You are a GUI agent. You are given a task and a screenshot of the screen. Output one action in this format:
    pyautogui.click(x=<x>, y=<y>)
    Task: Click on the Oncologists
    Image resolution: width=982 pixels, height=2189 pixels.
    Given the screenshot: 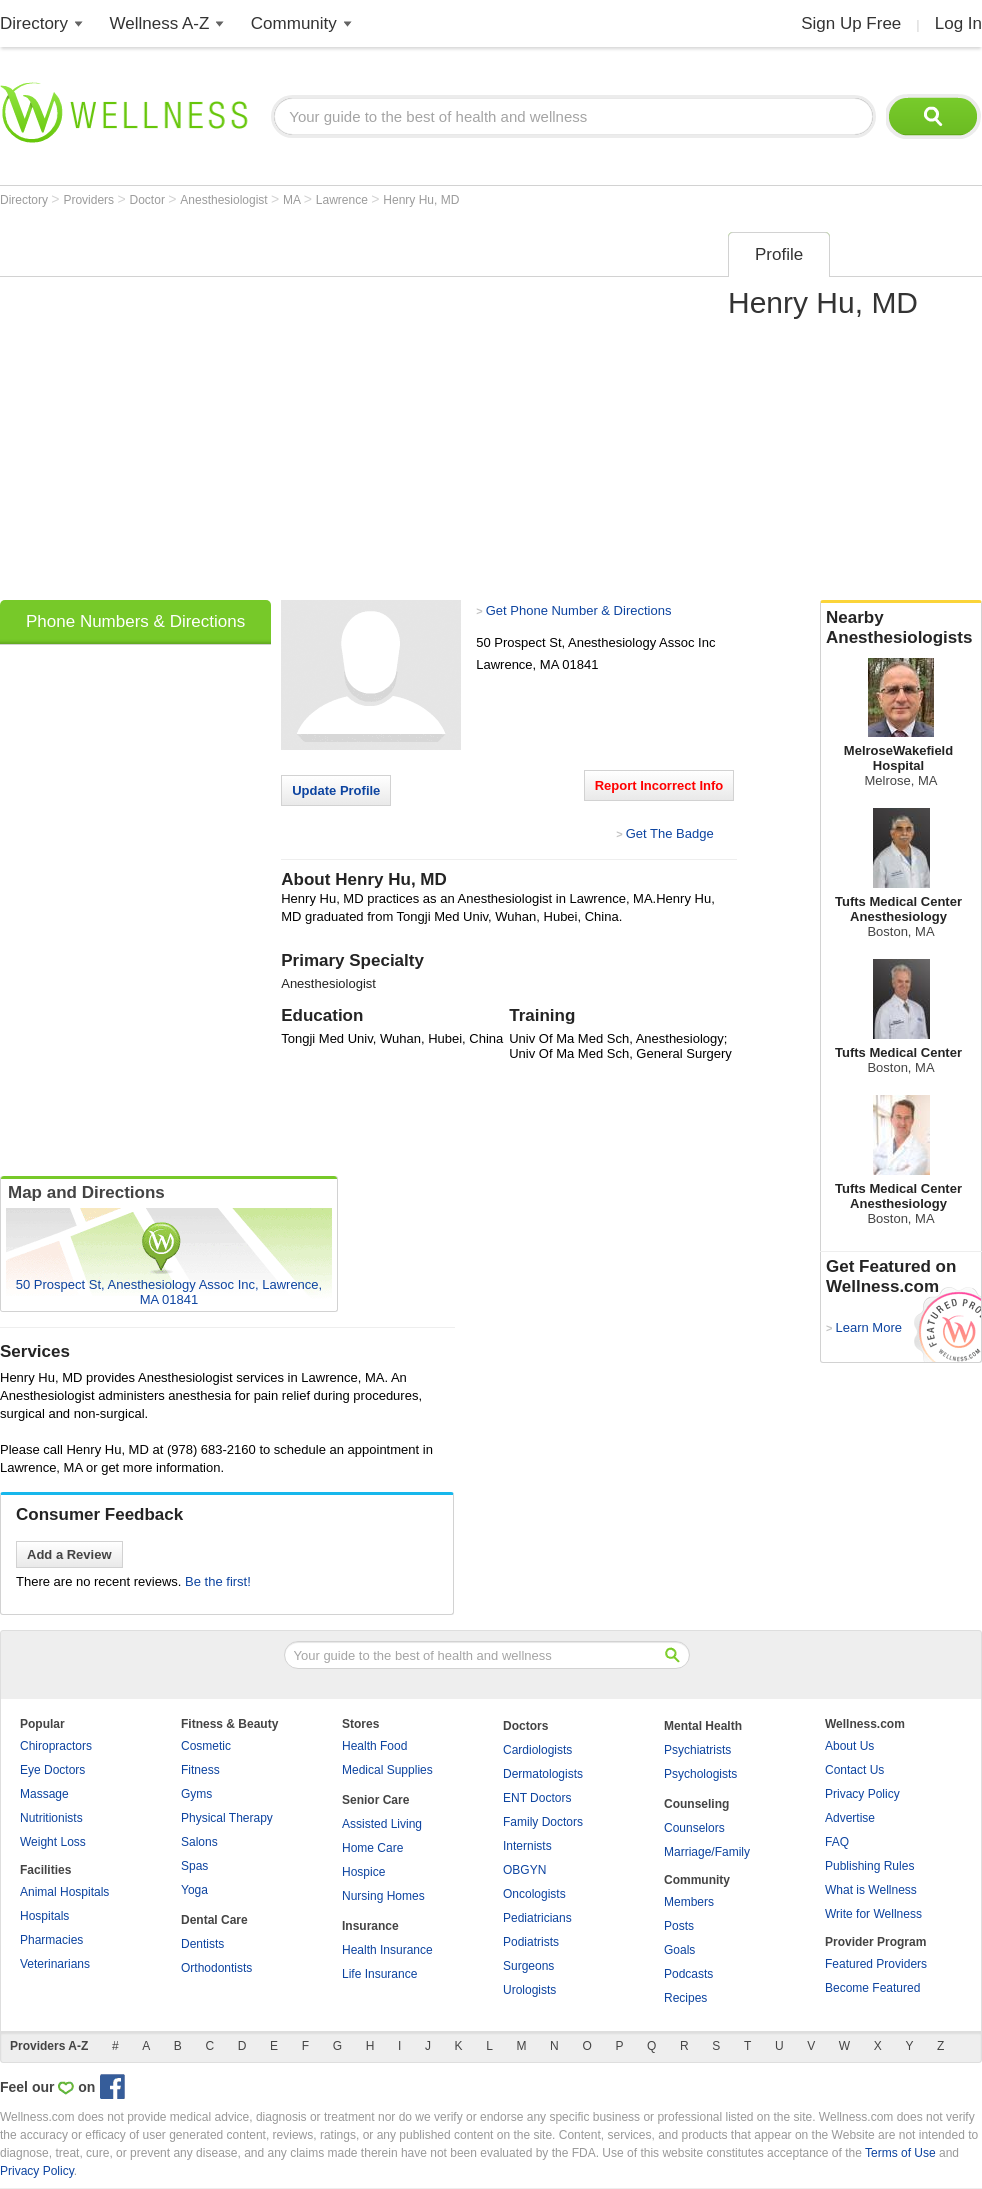 What is the action you would take?
    pyautogui.click(x=534, y=1894)
    